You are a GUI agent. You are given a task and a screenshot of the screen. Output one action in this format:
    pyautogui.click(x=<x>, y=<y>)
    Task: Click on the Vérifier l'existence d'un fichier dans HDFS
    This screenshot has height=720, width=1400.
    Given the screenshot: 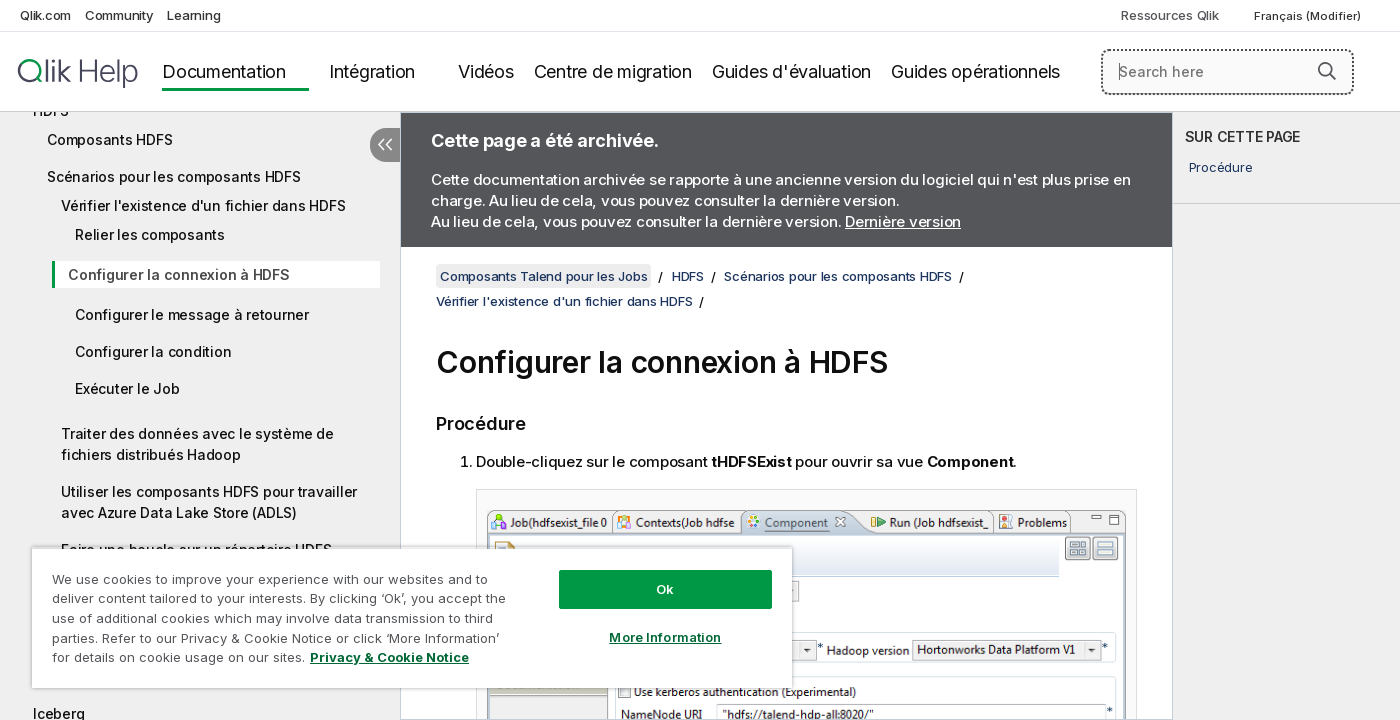 What is the action you would take?
    pyautogui.click(x=203, y=205)
    